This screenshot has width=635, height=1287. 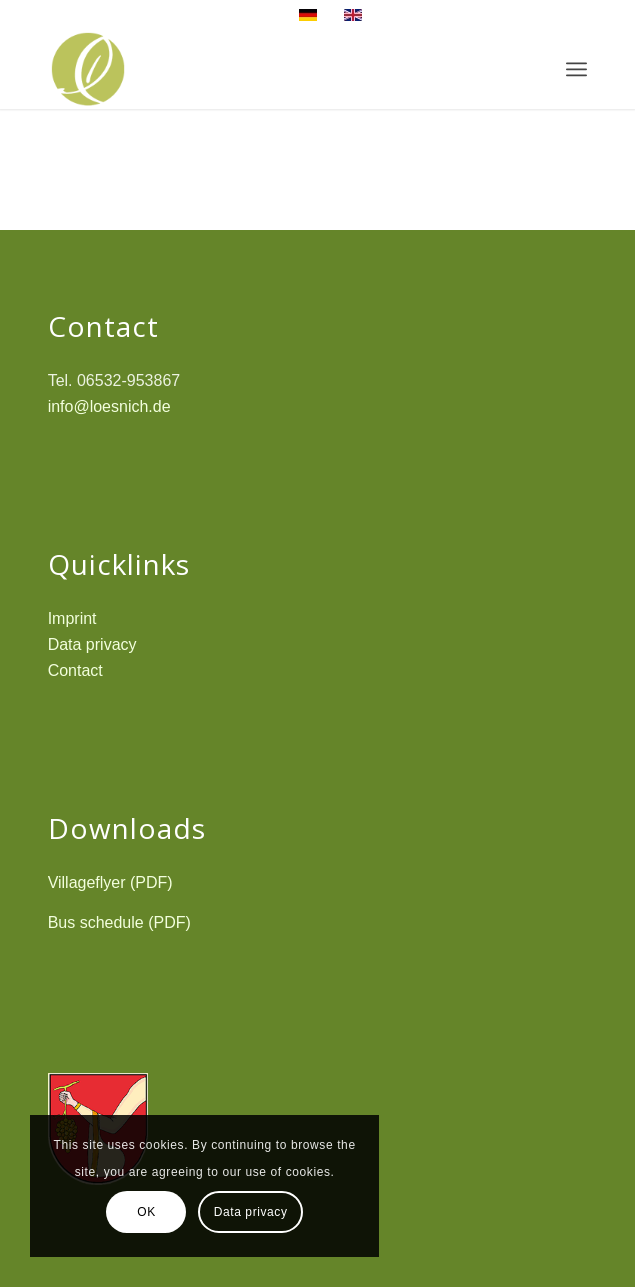 What do you see at coordinates (75, 670) in the screenshot?
I see `Contact` at bounding box center [75, 670].